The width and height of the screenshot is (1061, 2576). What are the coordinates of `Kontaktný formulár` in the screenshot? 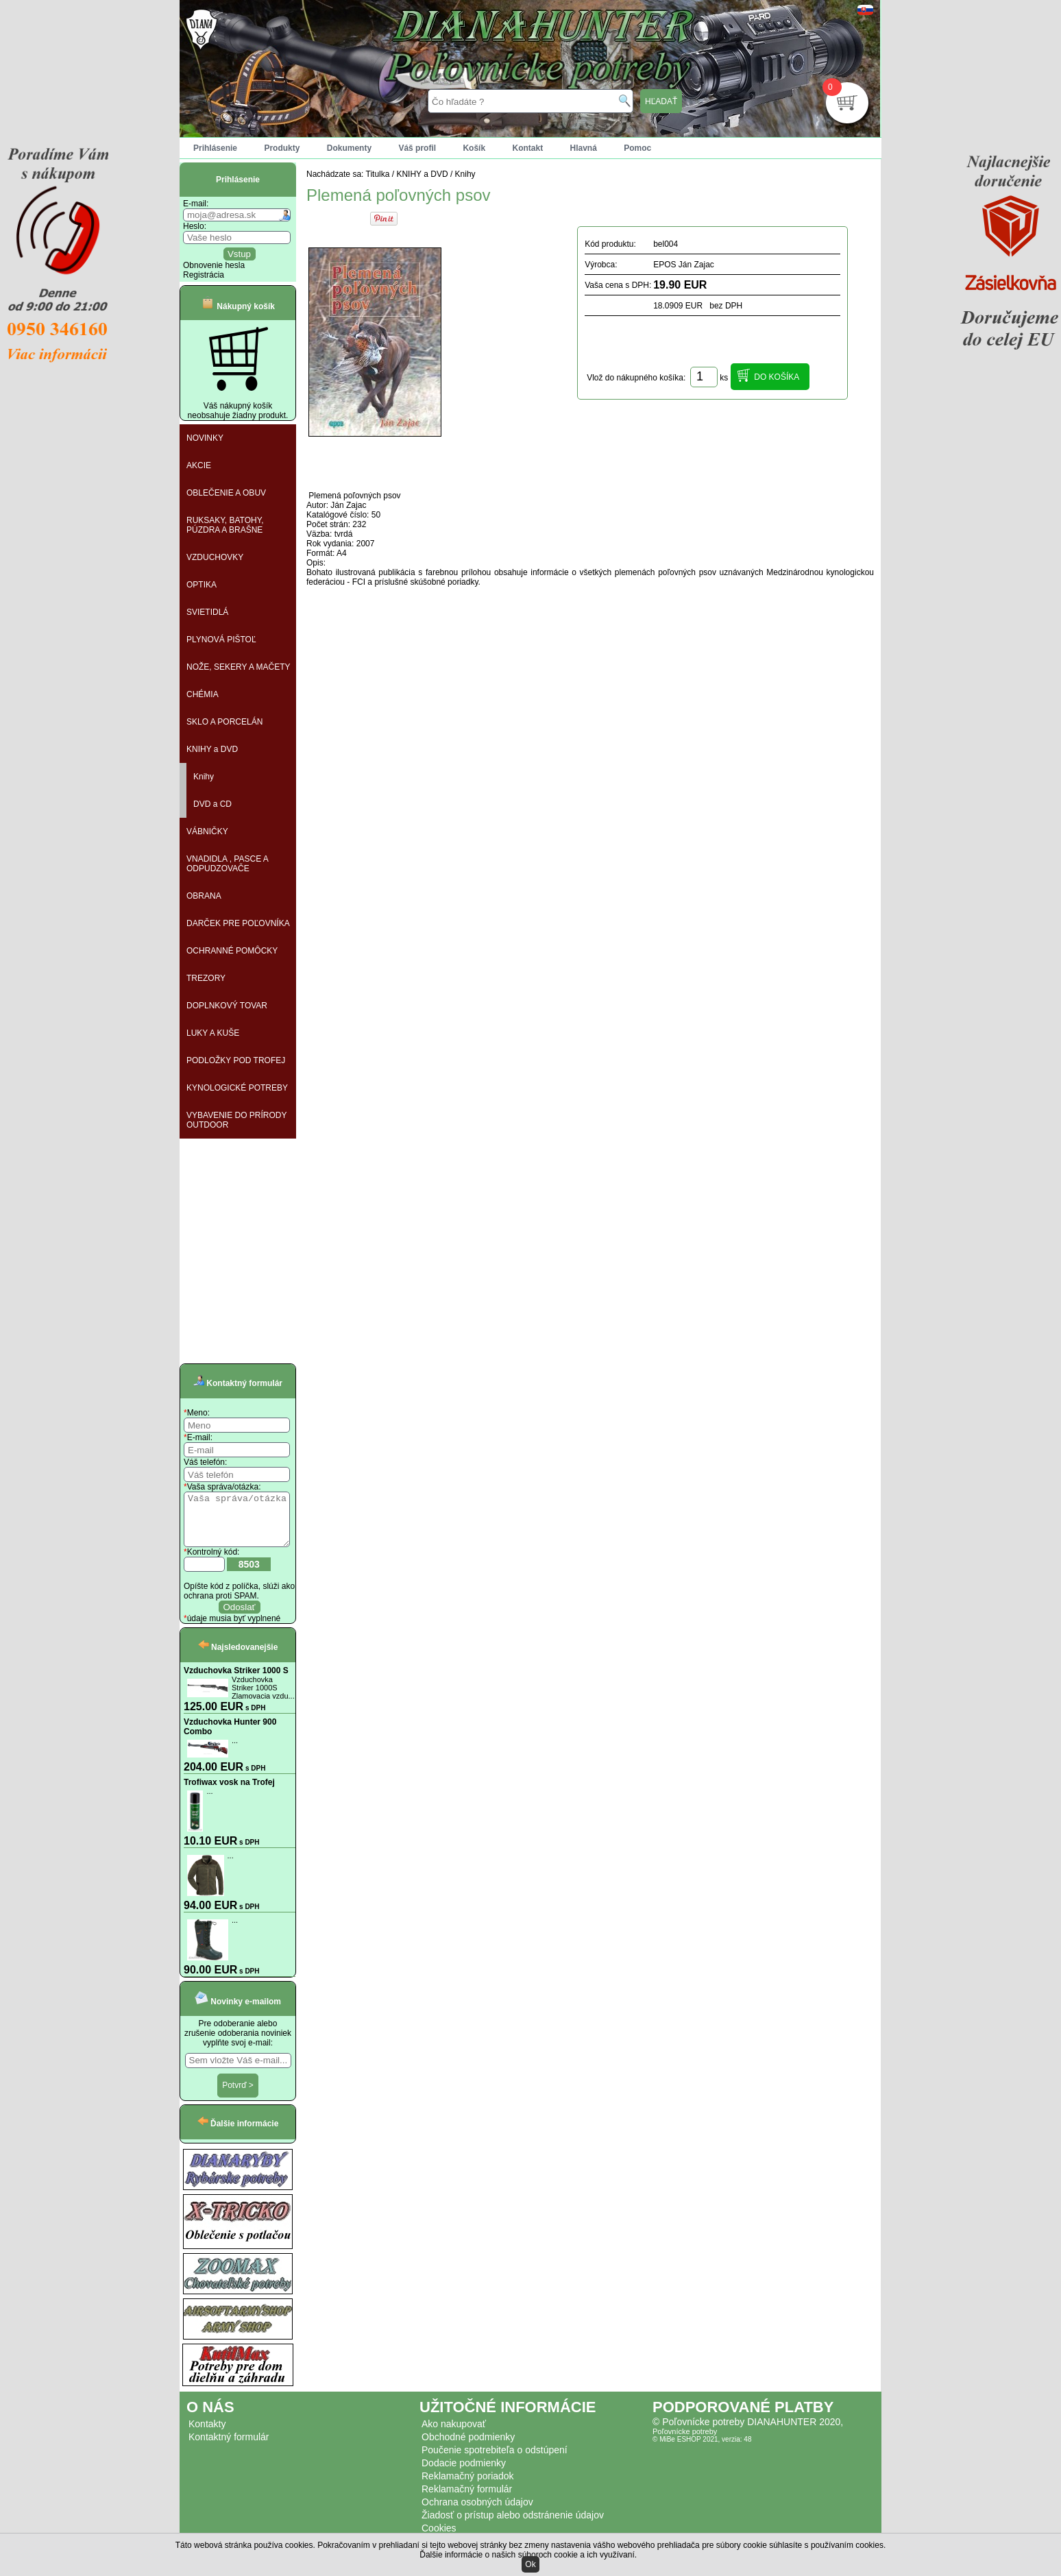 It's located at (228, 2447).